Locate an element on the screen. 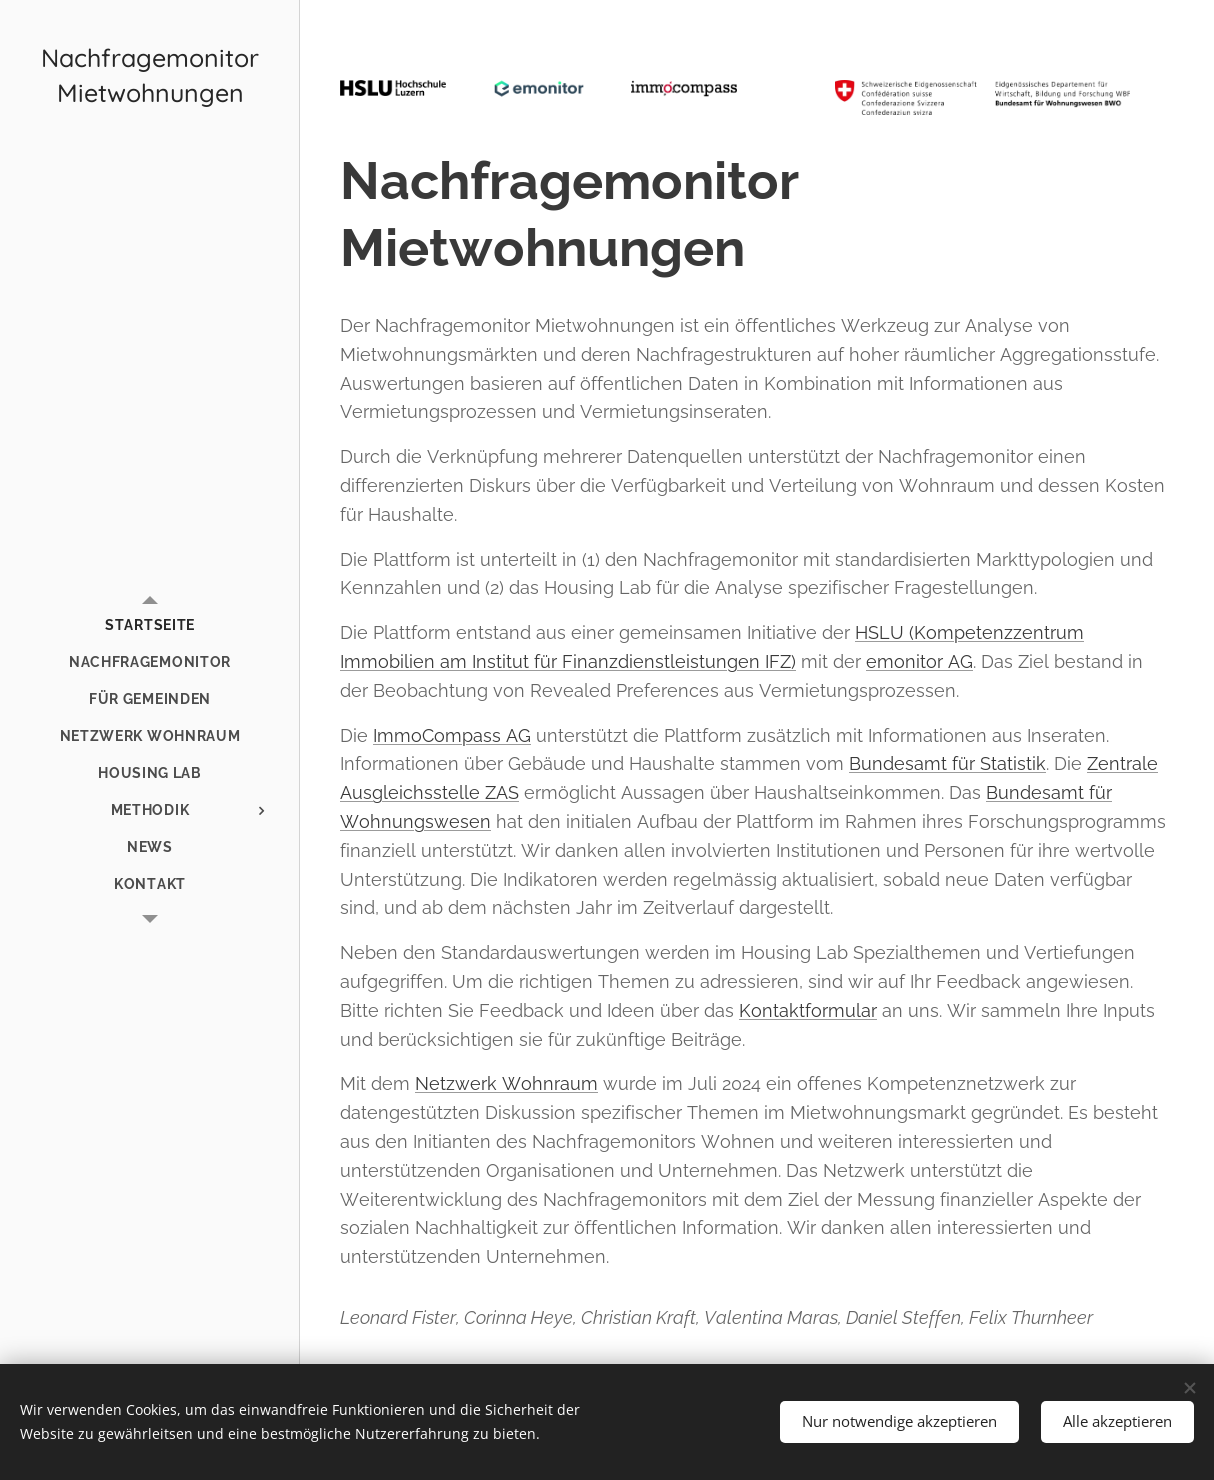 The height and width of the screenshot is (1480, 1214). ImmoCompass AG is located at coordinates (452, 735).